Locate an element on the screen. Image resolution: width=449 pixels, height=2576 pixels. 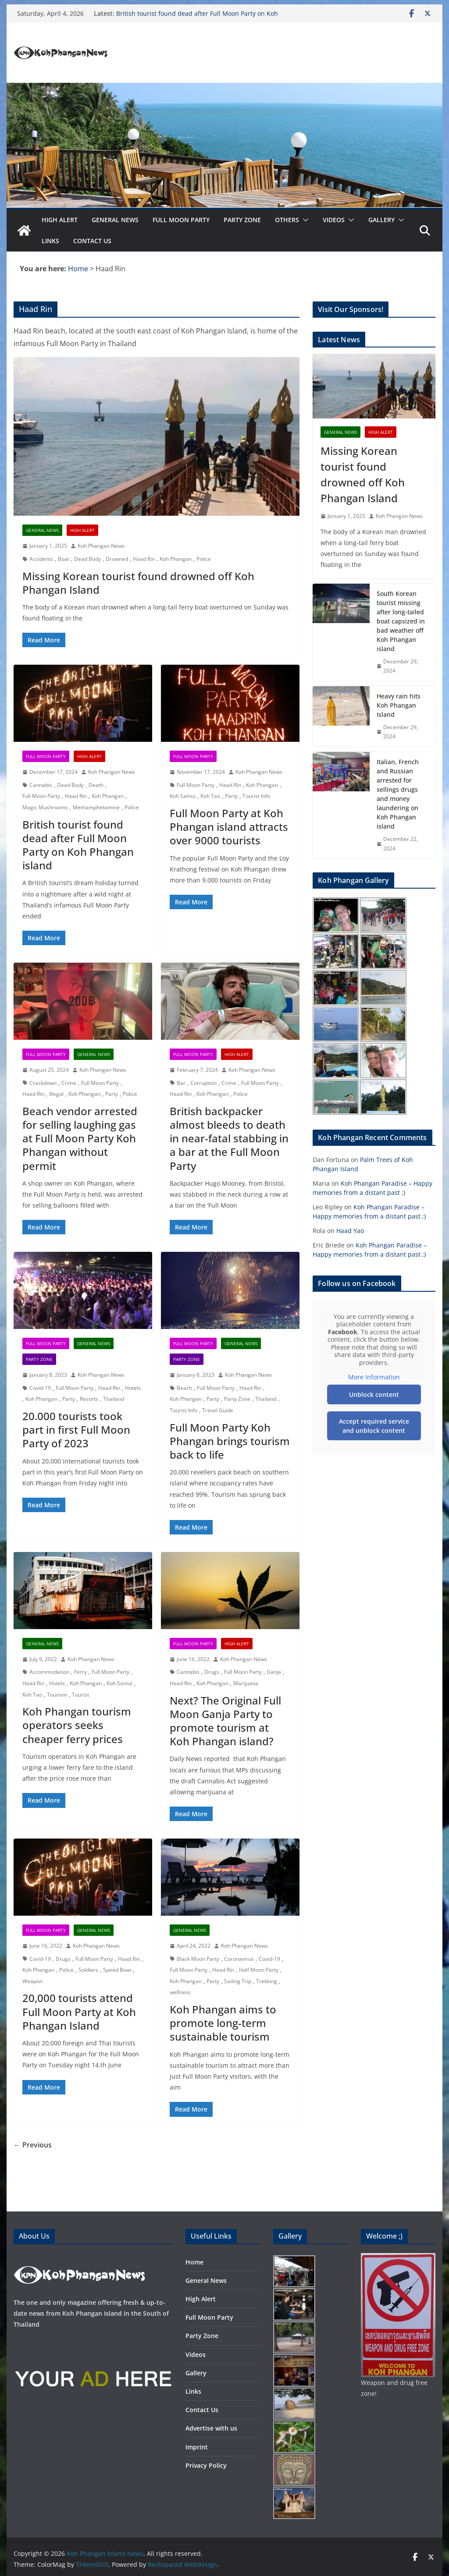
20.000 tourists took part in first Full Moon Party of 2023 is located at coordinates (76, 1429).